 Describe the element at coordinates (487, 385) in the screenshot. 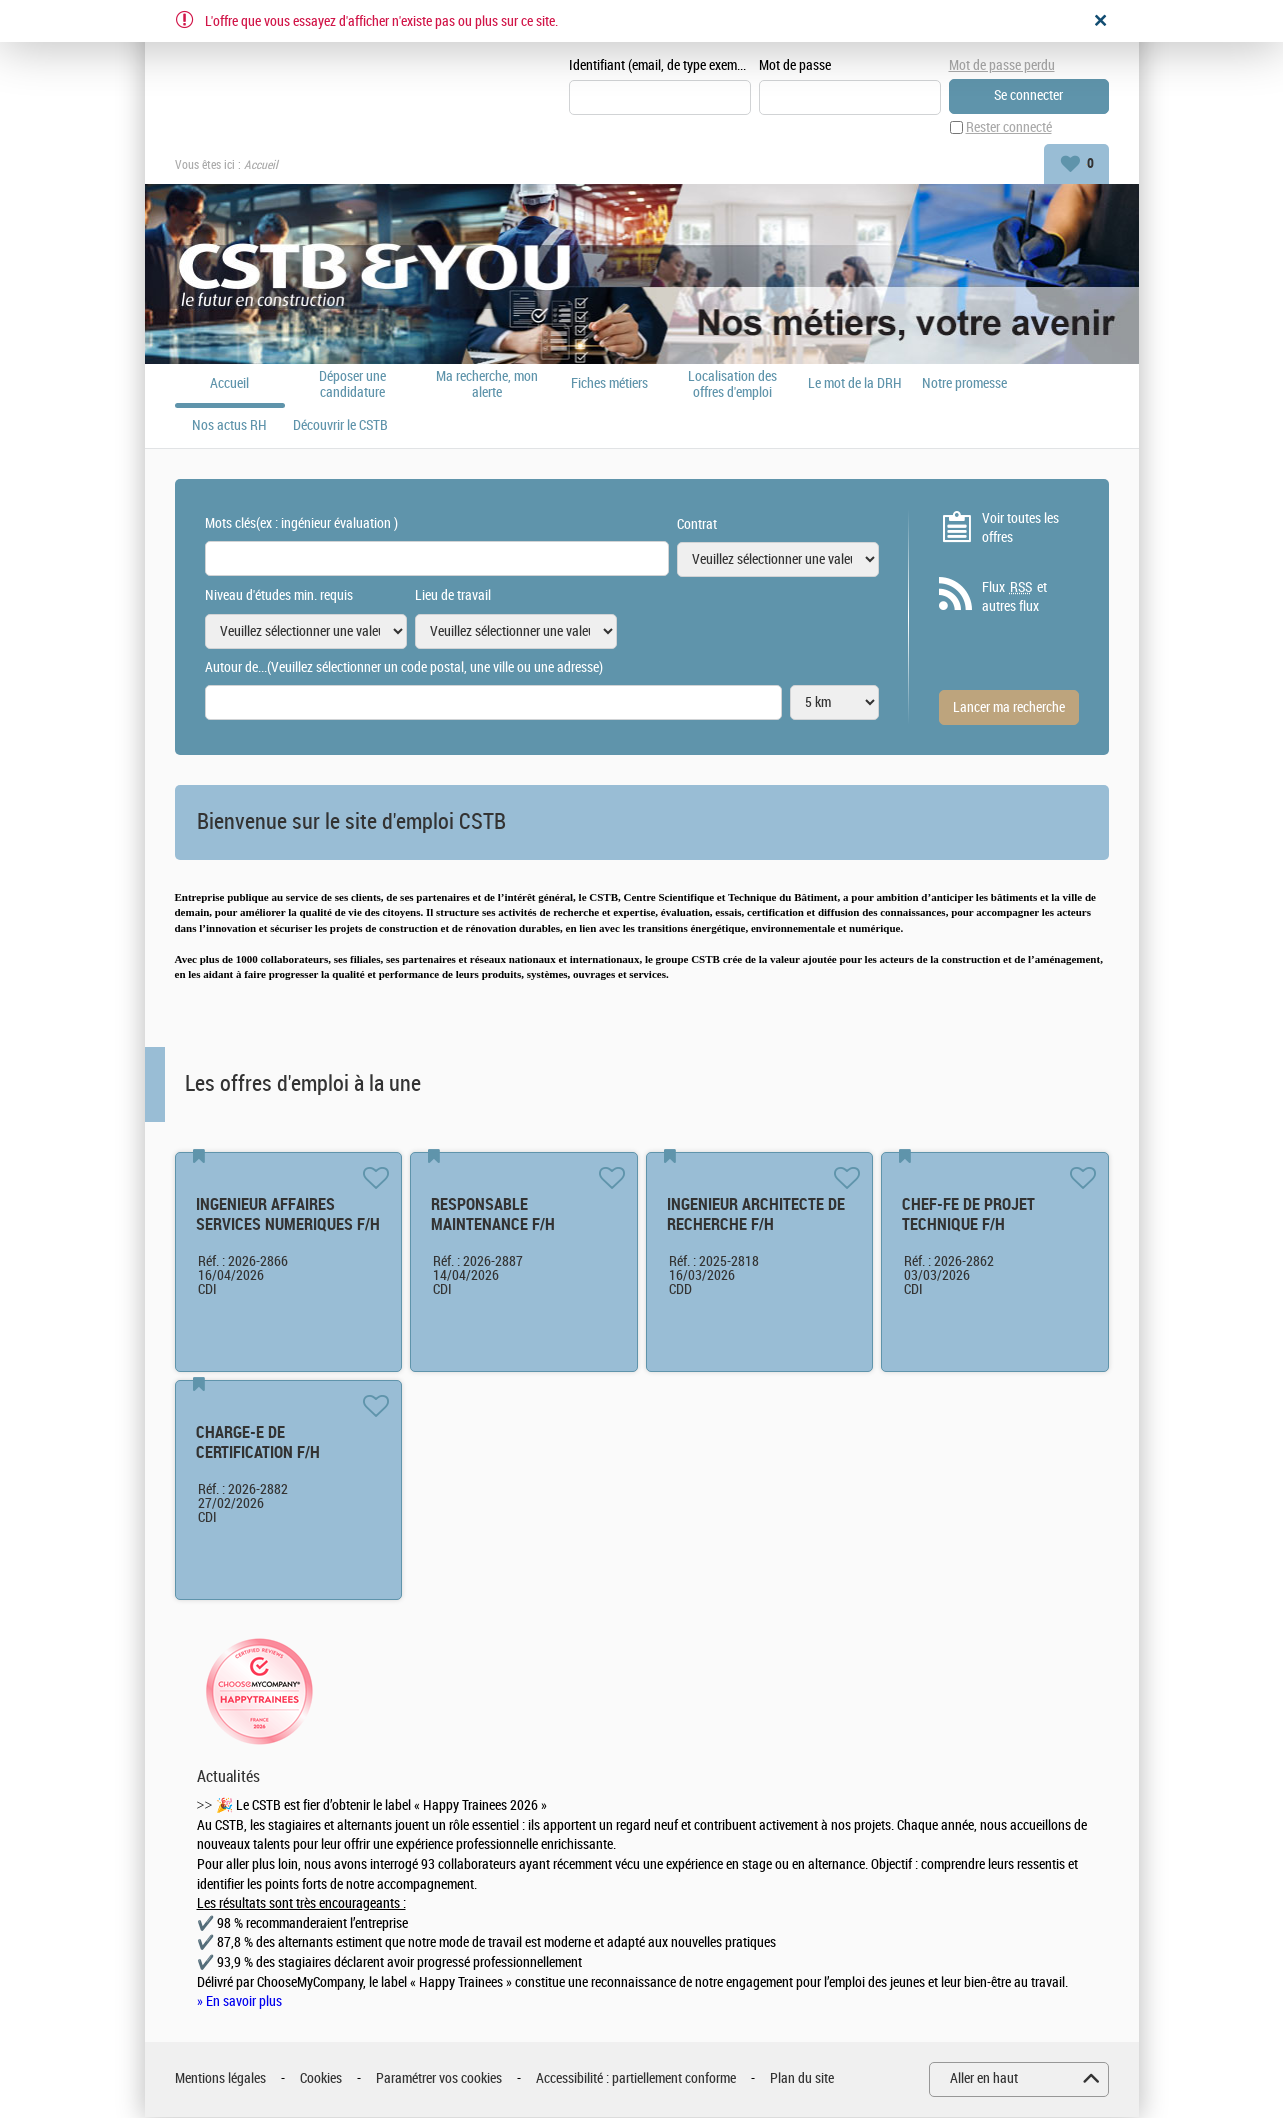

I see `Ma recherche, mon alerte` at that location.